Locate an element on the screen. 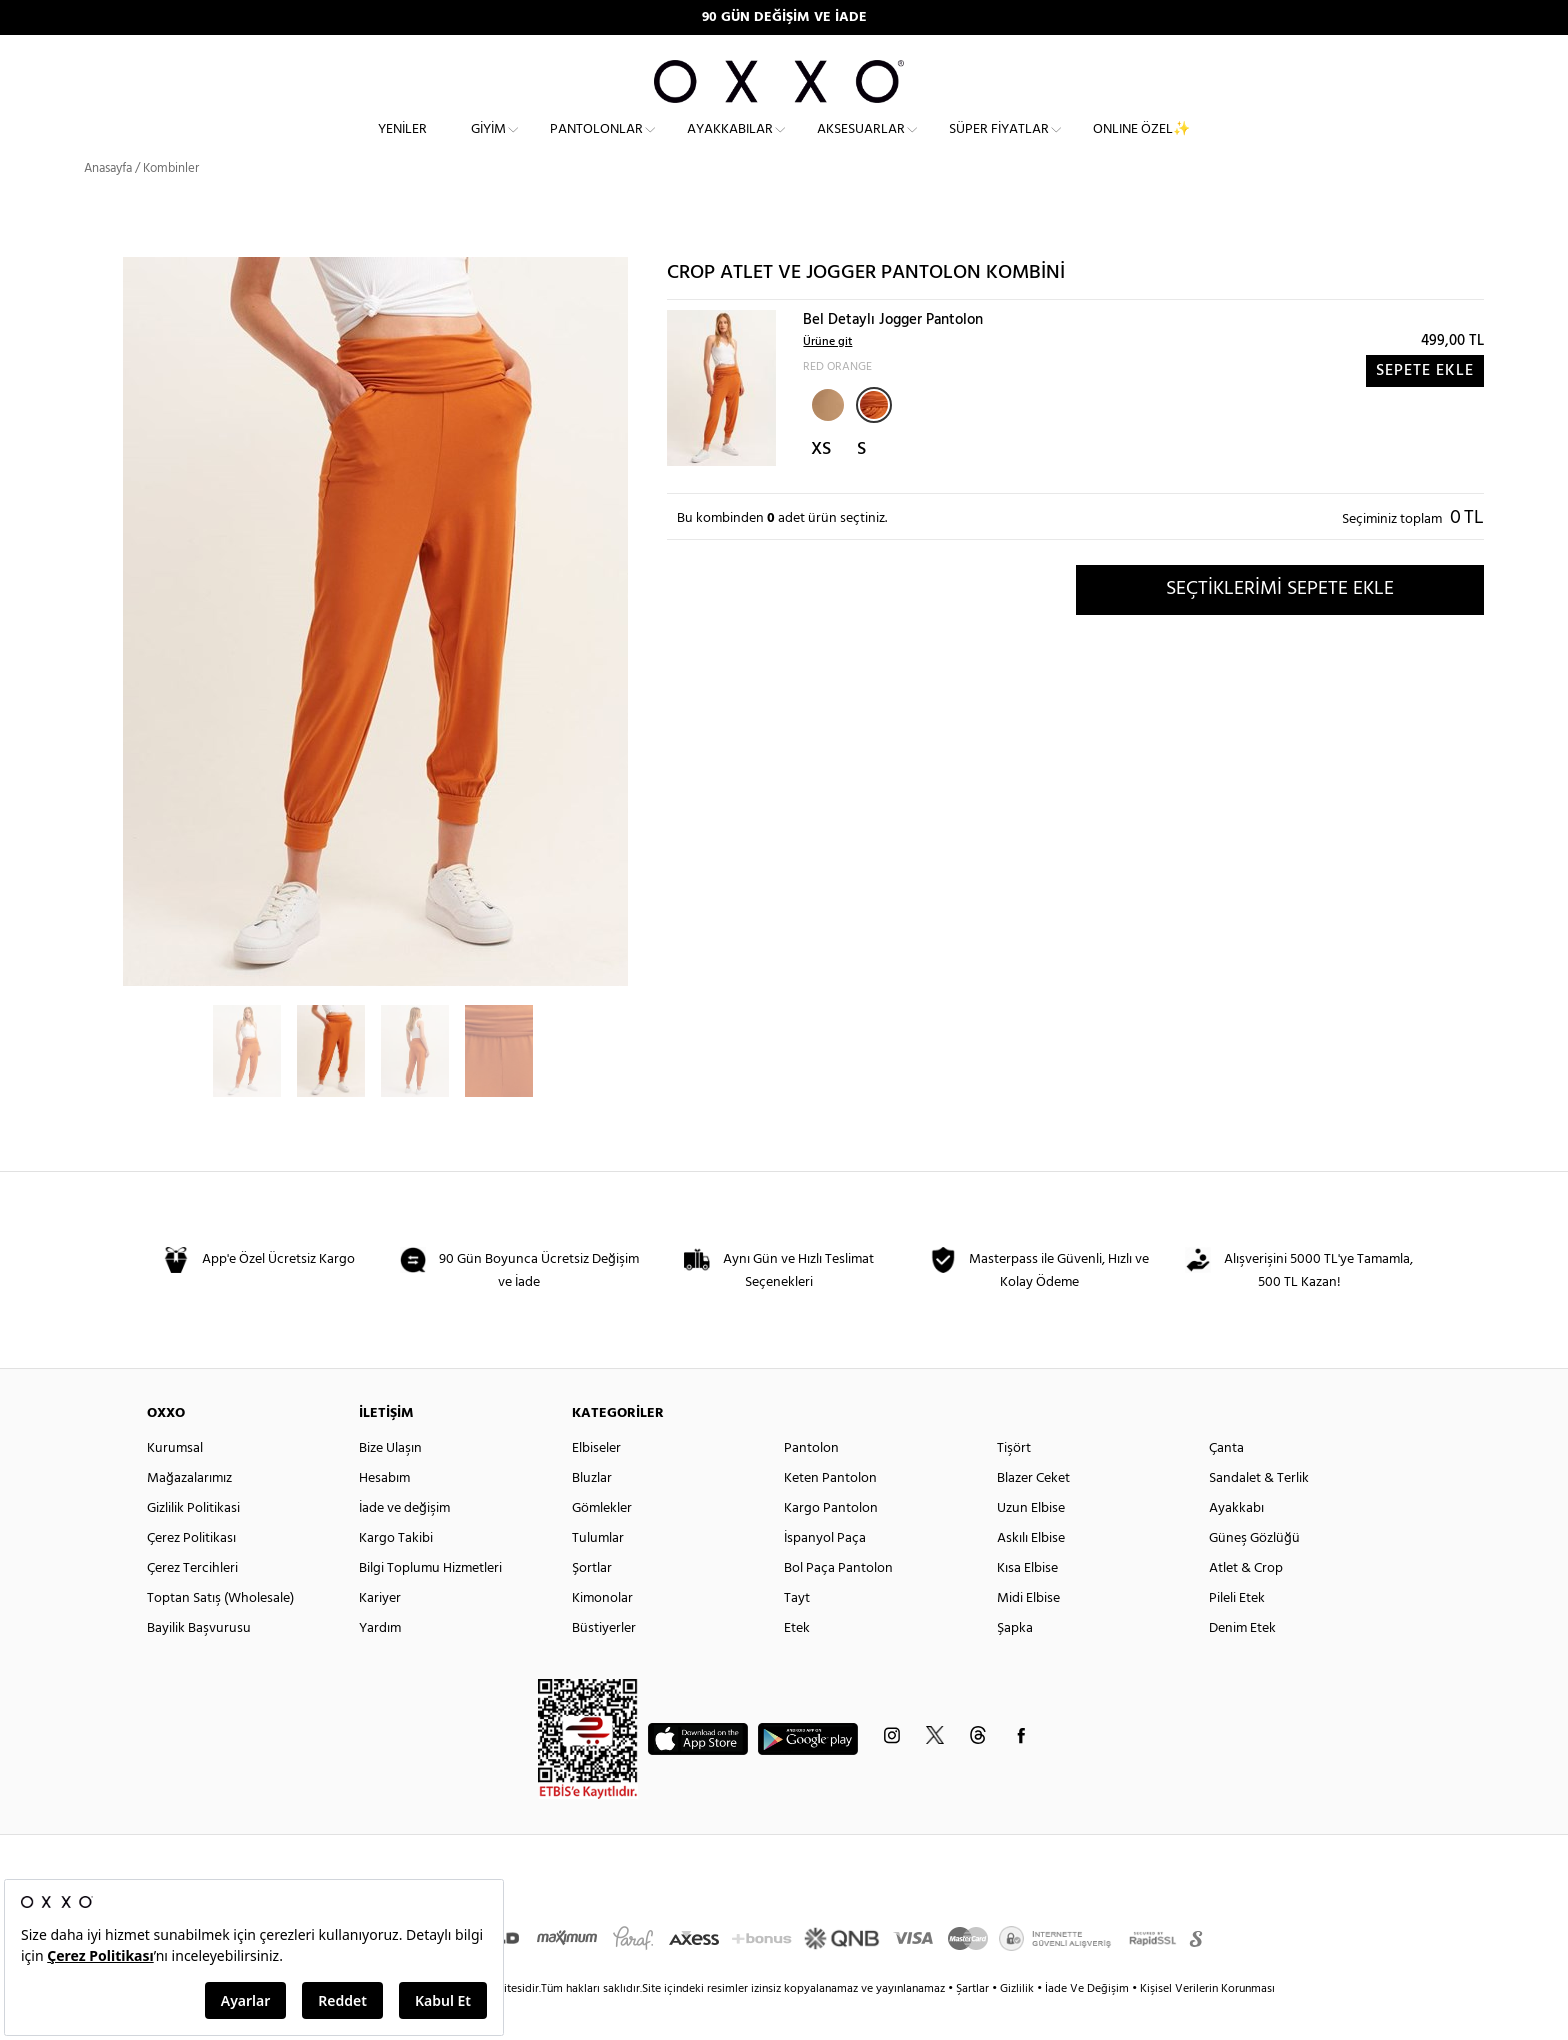 This screenshot has height=2040, width=1568. Uzun Elbise is located at coordinates (1031, 1544).